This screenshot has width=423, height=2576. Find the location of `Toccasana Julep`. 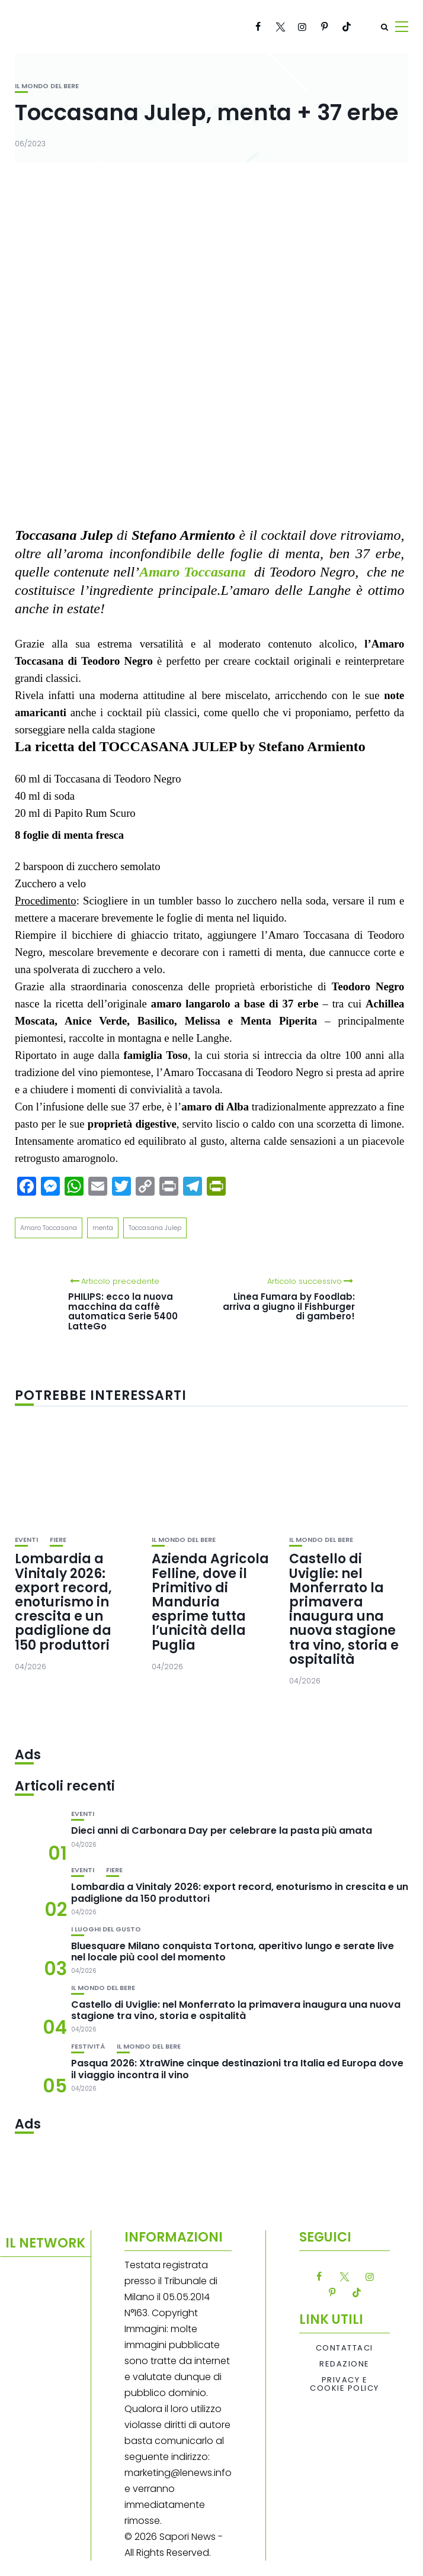

Toccasana Julep is located at coordinates (155, 1227).